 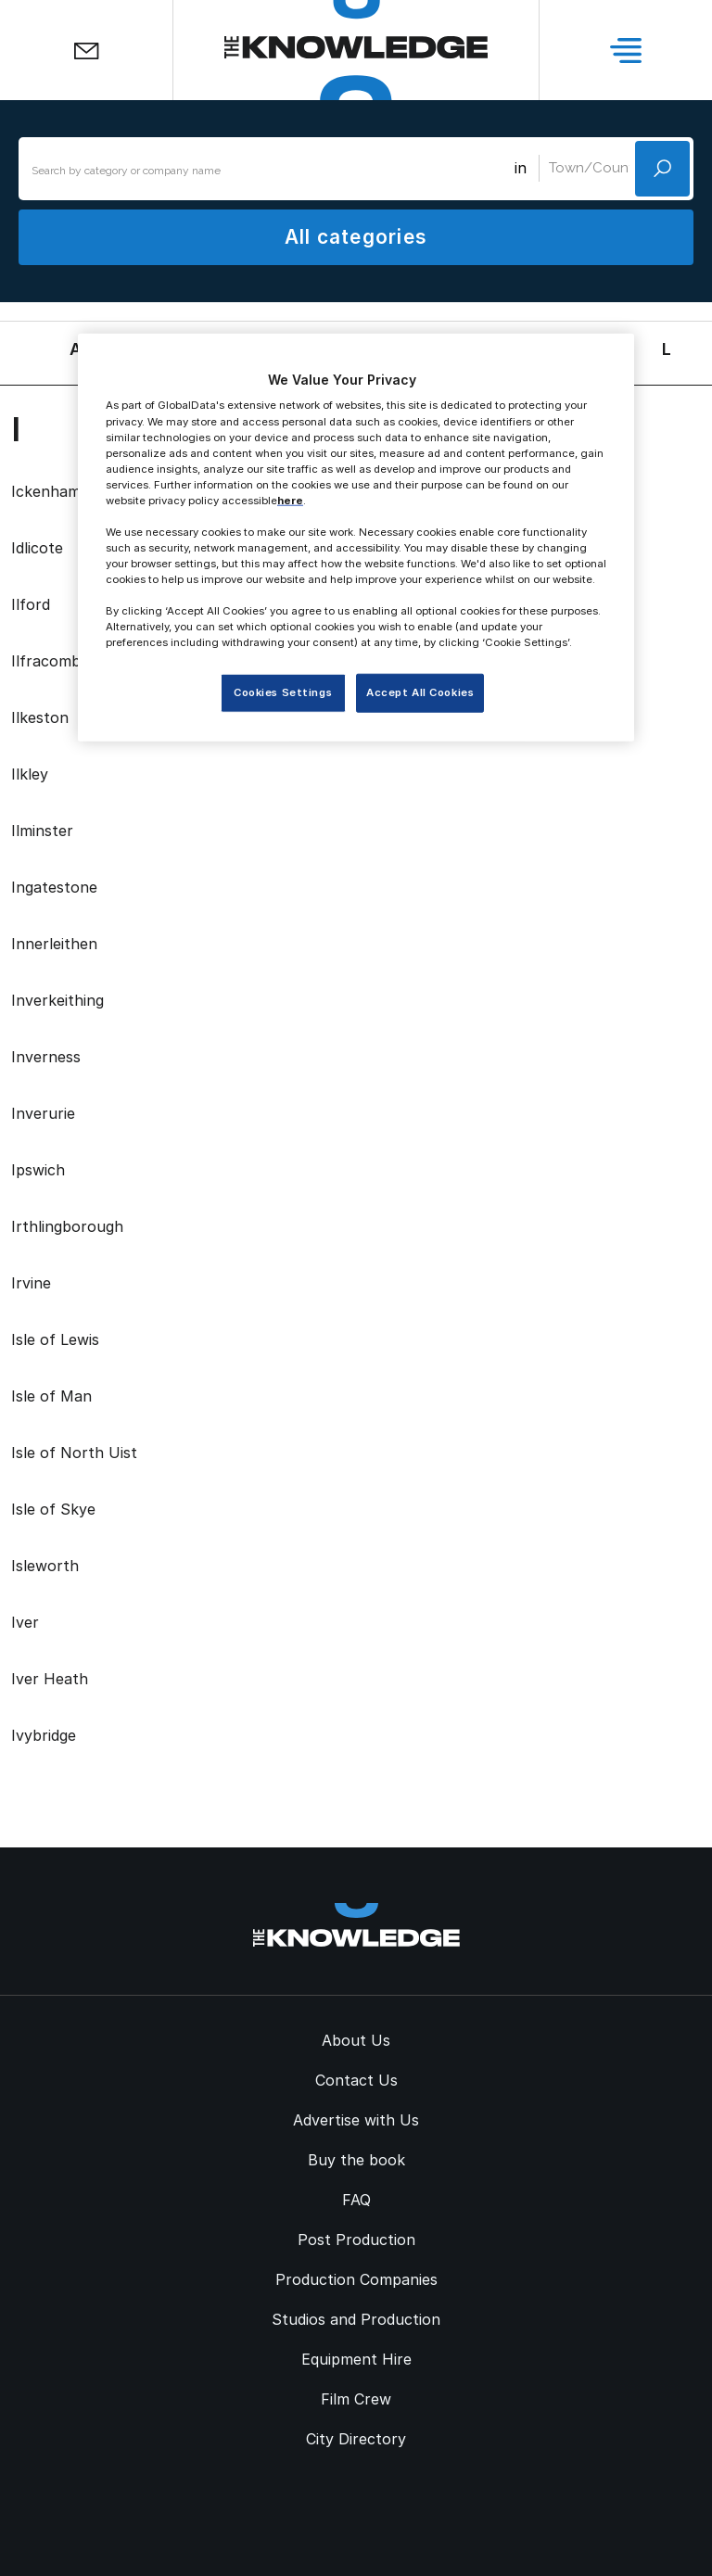 What do you see at coordinates (356, 2399) in the screenshot?
I see `Film Crew` at bounding box center [356, 2399].